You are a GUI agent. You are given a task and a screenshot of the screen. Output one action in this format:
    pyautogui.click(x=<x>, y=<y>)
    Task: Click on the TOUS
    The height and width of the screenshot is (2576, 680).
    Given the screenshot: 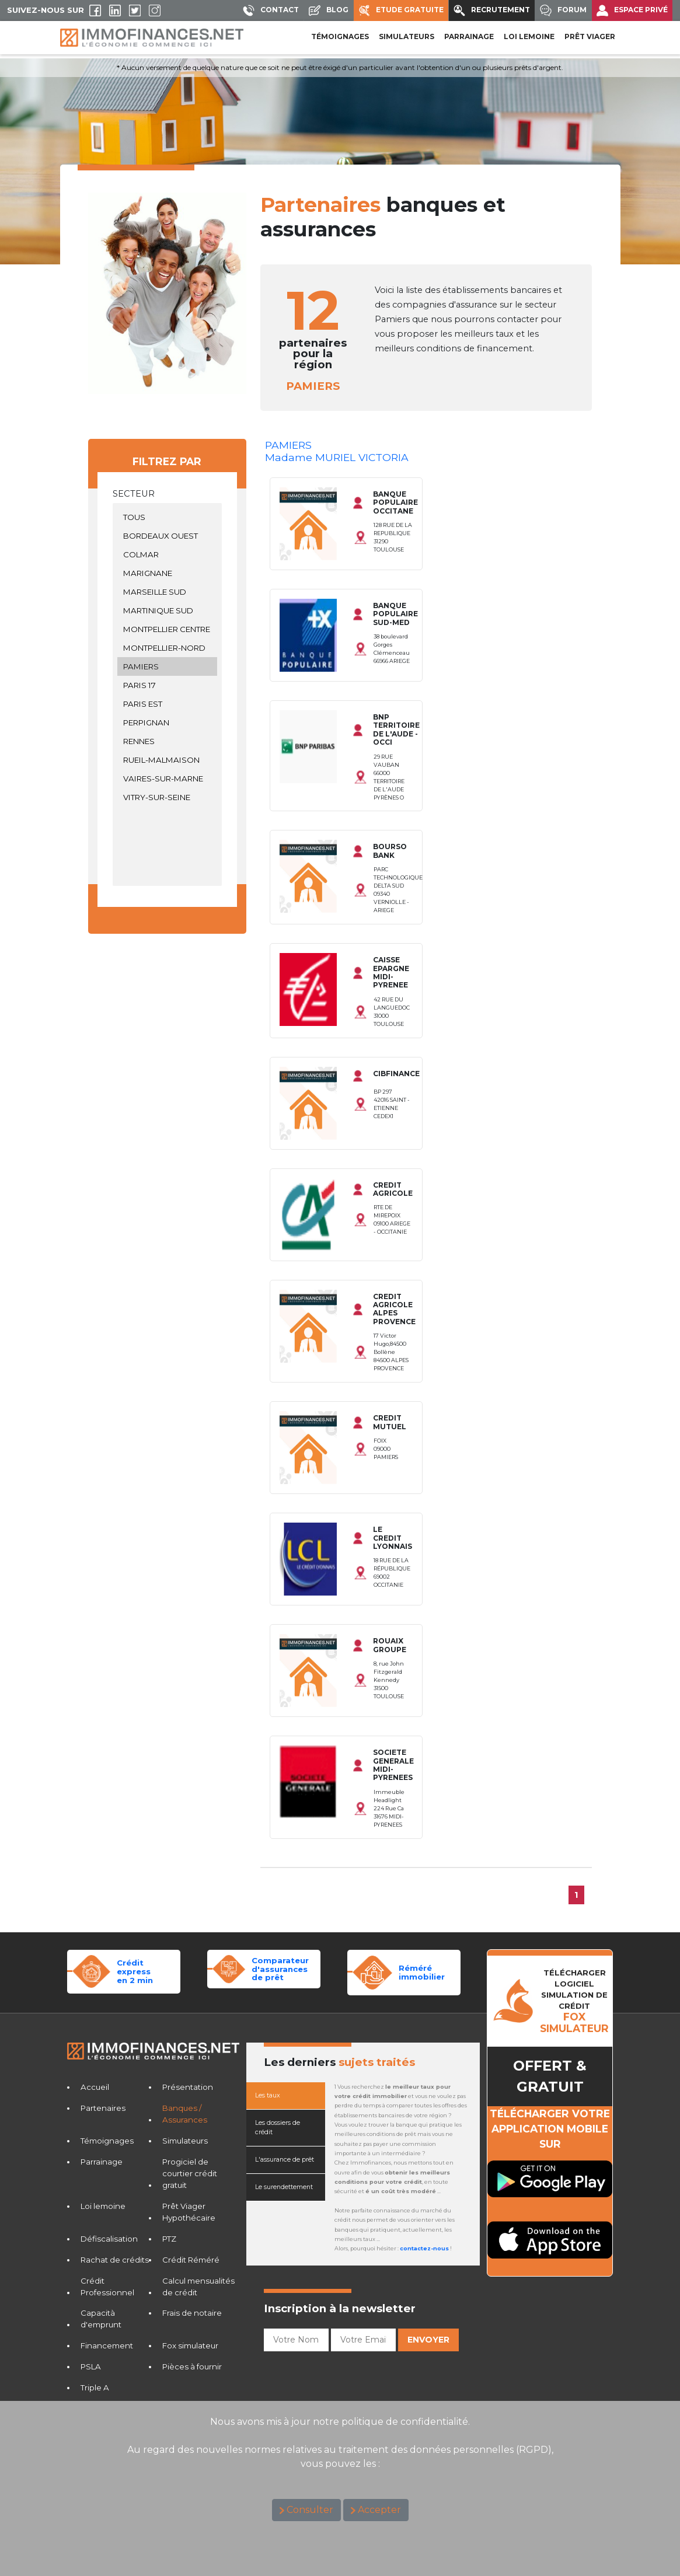 What is the action you would take?
    pyautogui.click(x=167, y=517)
    